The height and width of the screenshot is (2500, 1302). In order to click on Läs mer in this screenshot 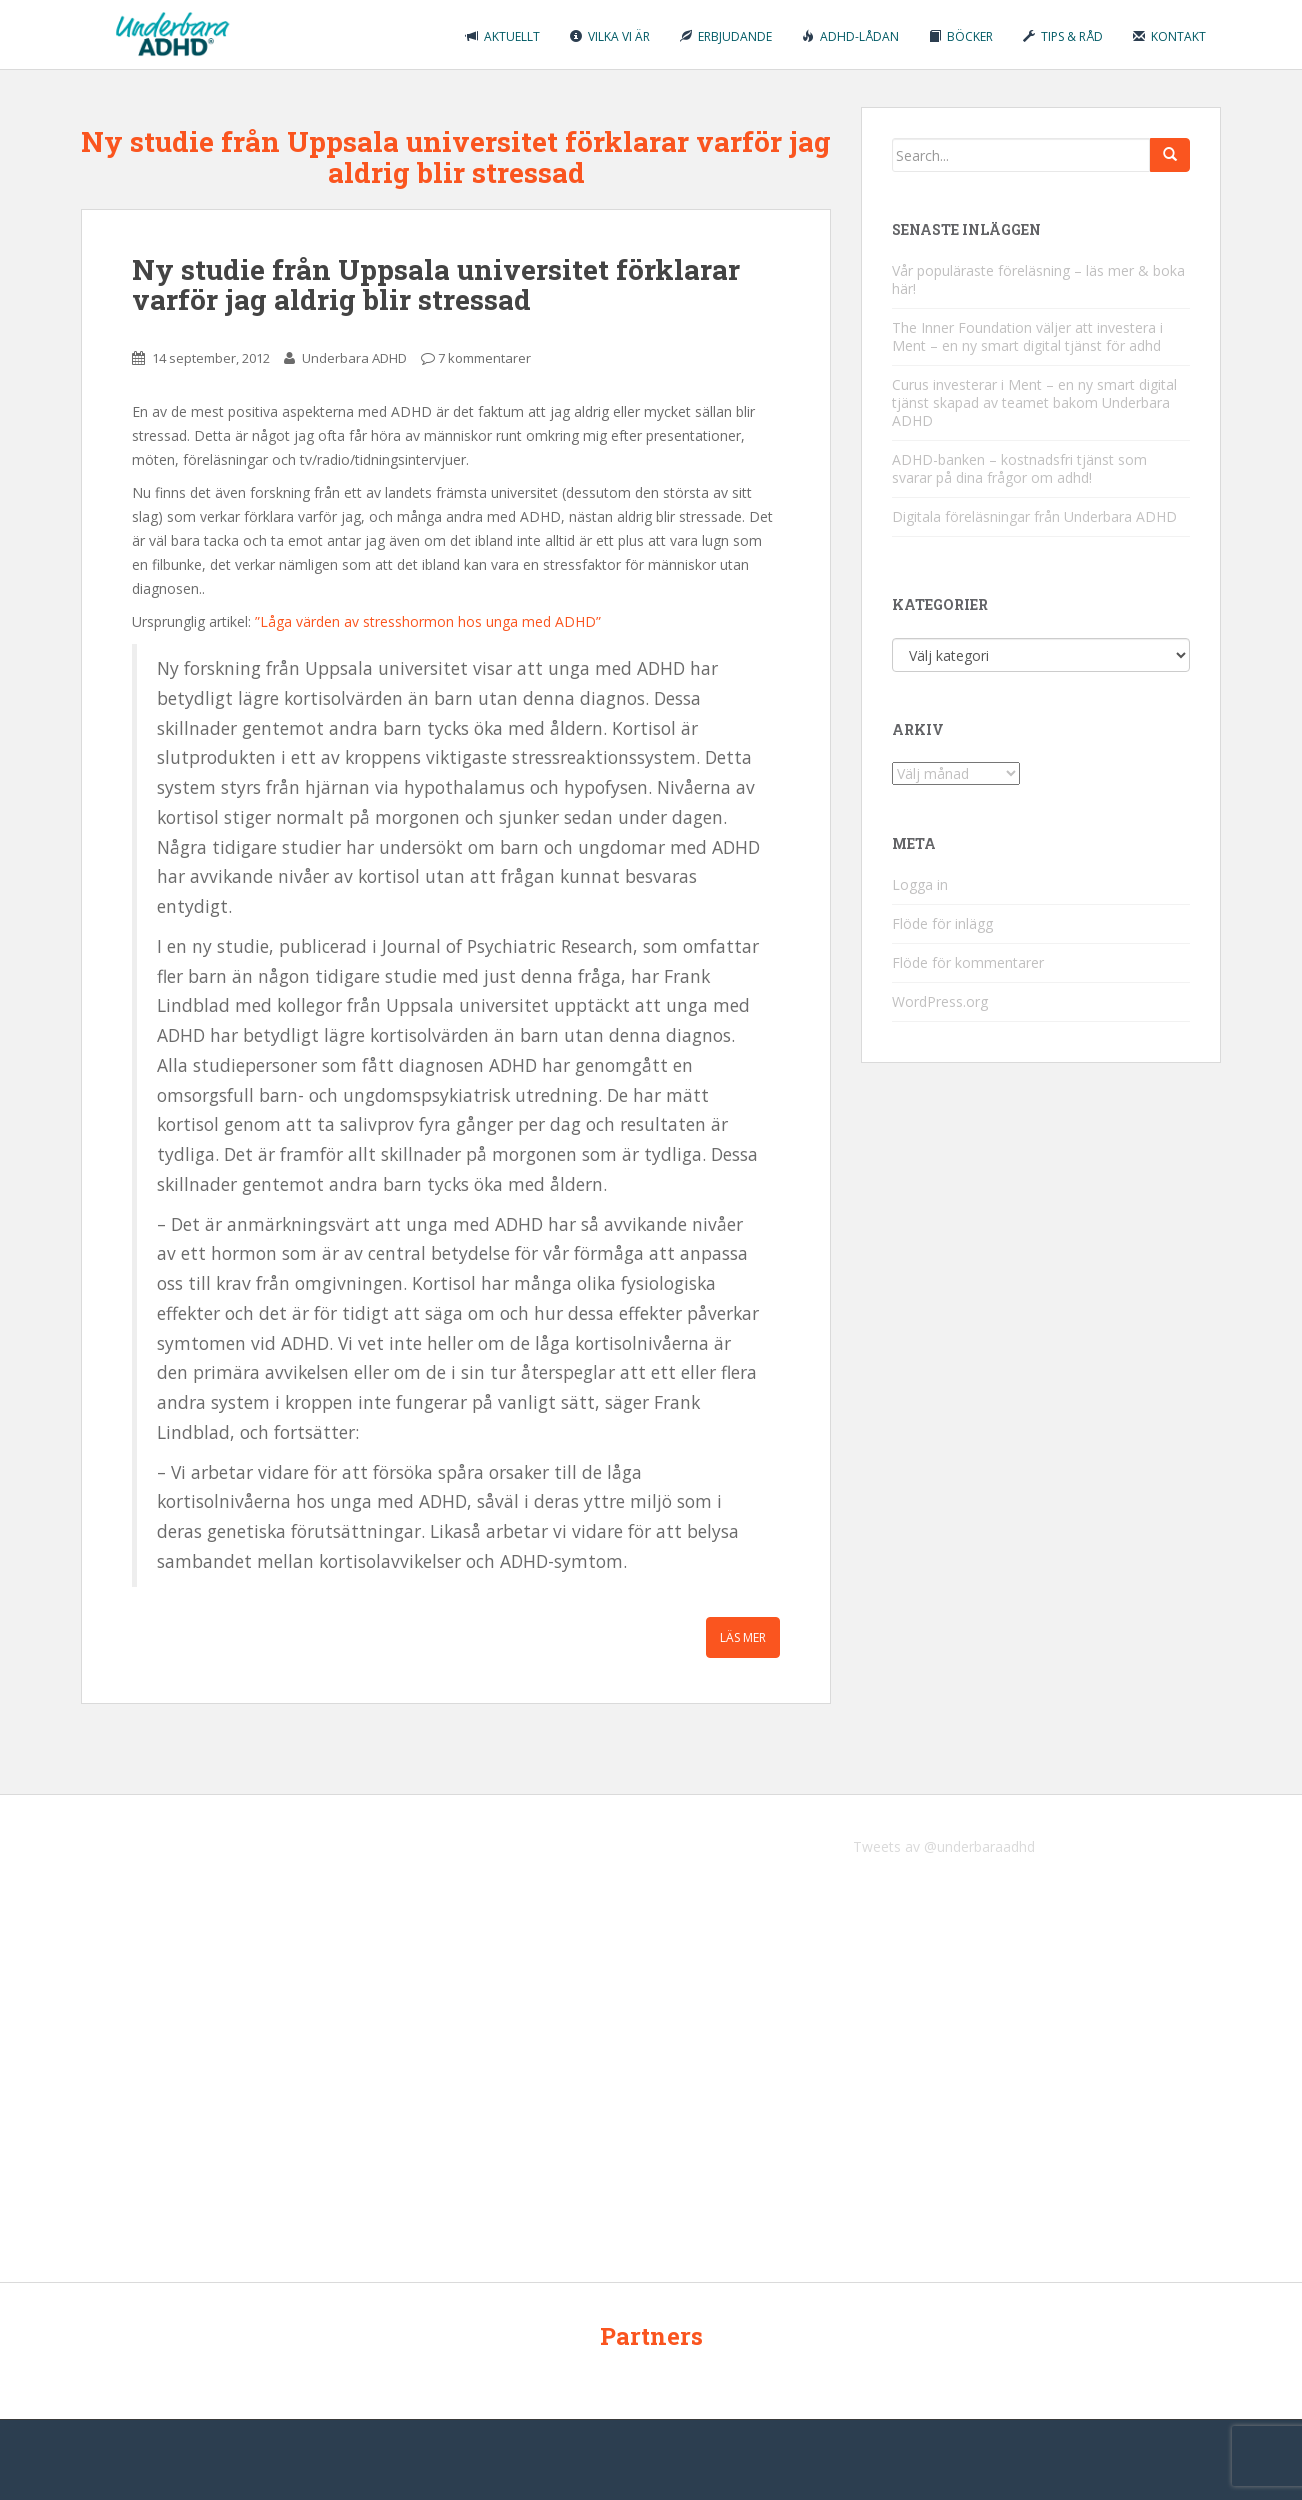, I will do `click(743, 1637)`.